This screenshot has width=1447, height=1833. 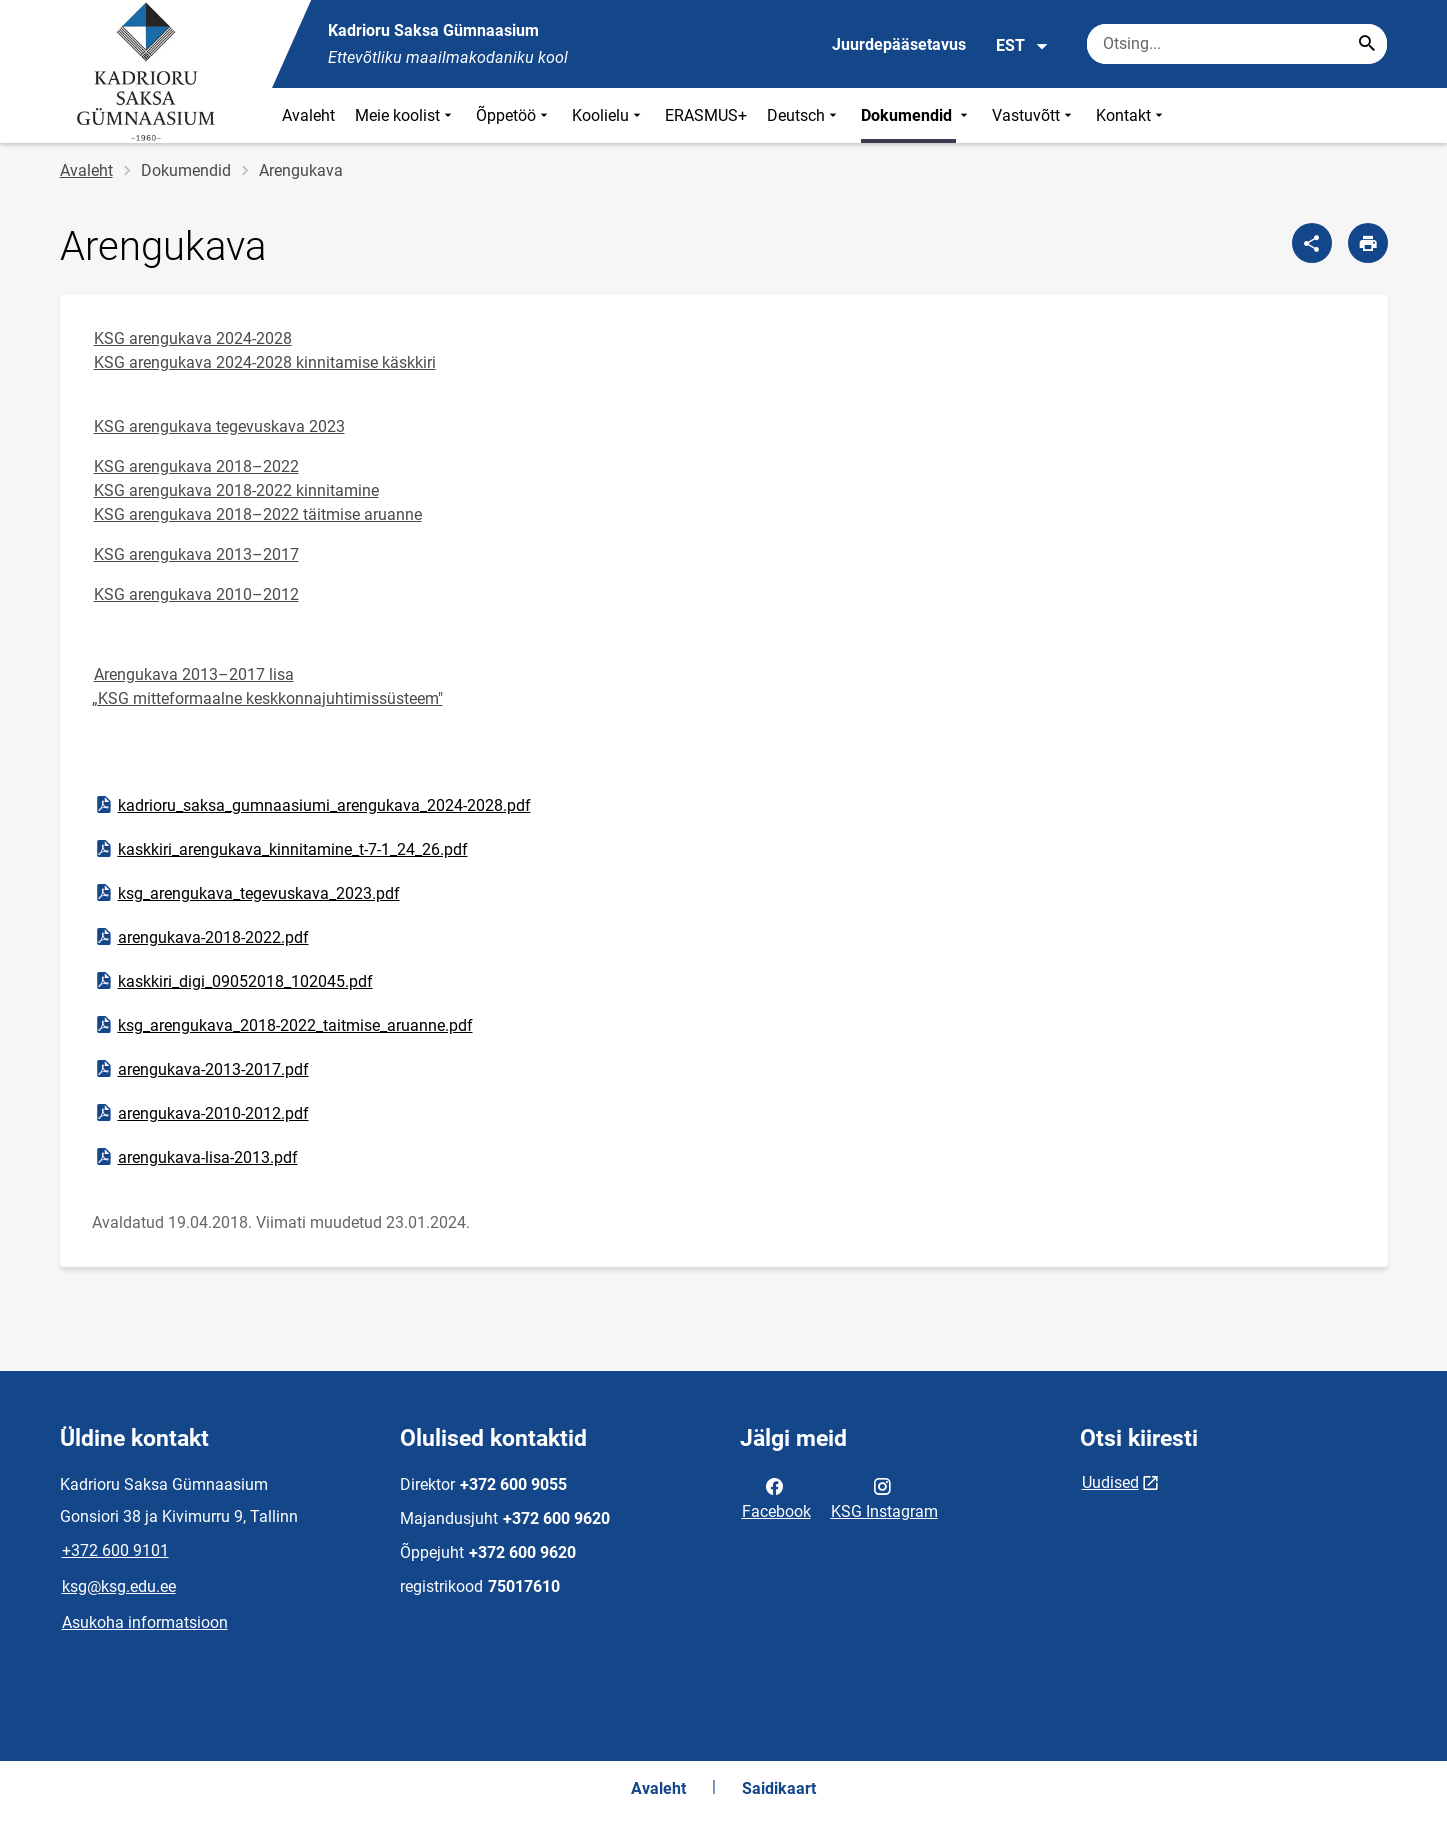 I want to click on Juurdepääsetavus, so click(x=899, y=44).